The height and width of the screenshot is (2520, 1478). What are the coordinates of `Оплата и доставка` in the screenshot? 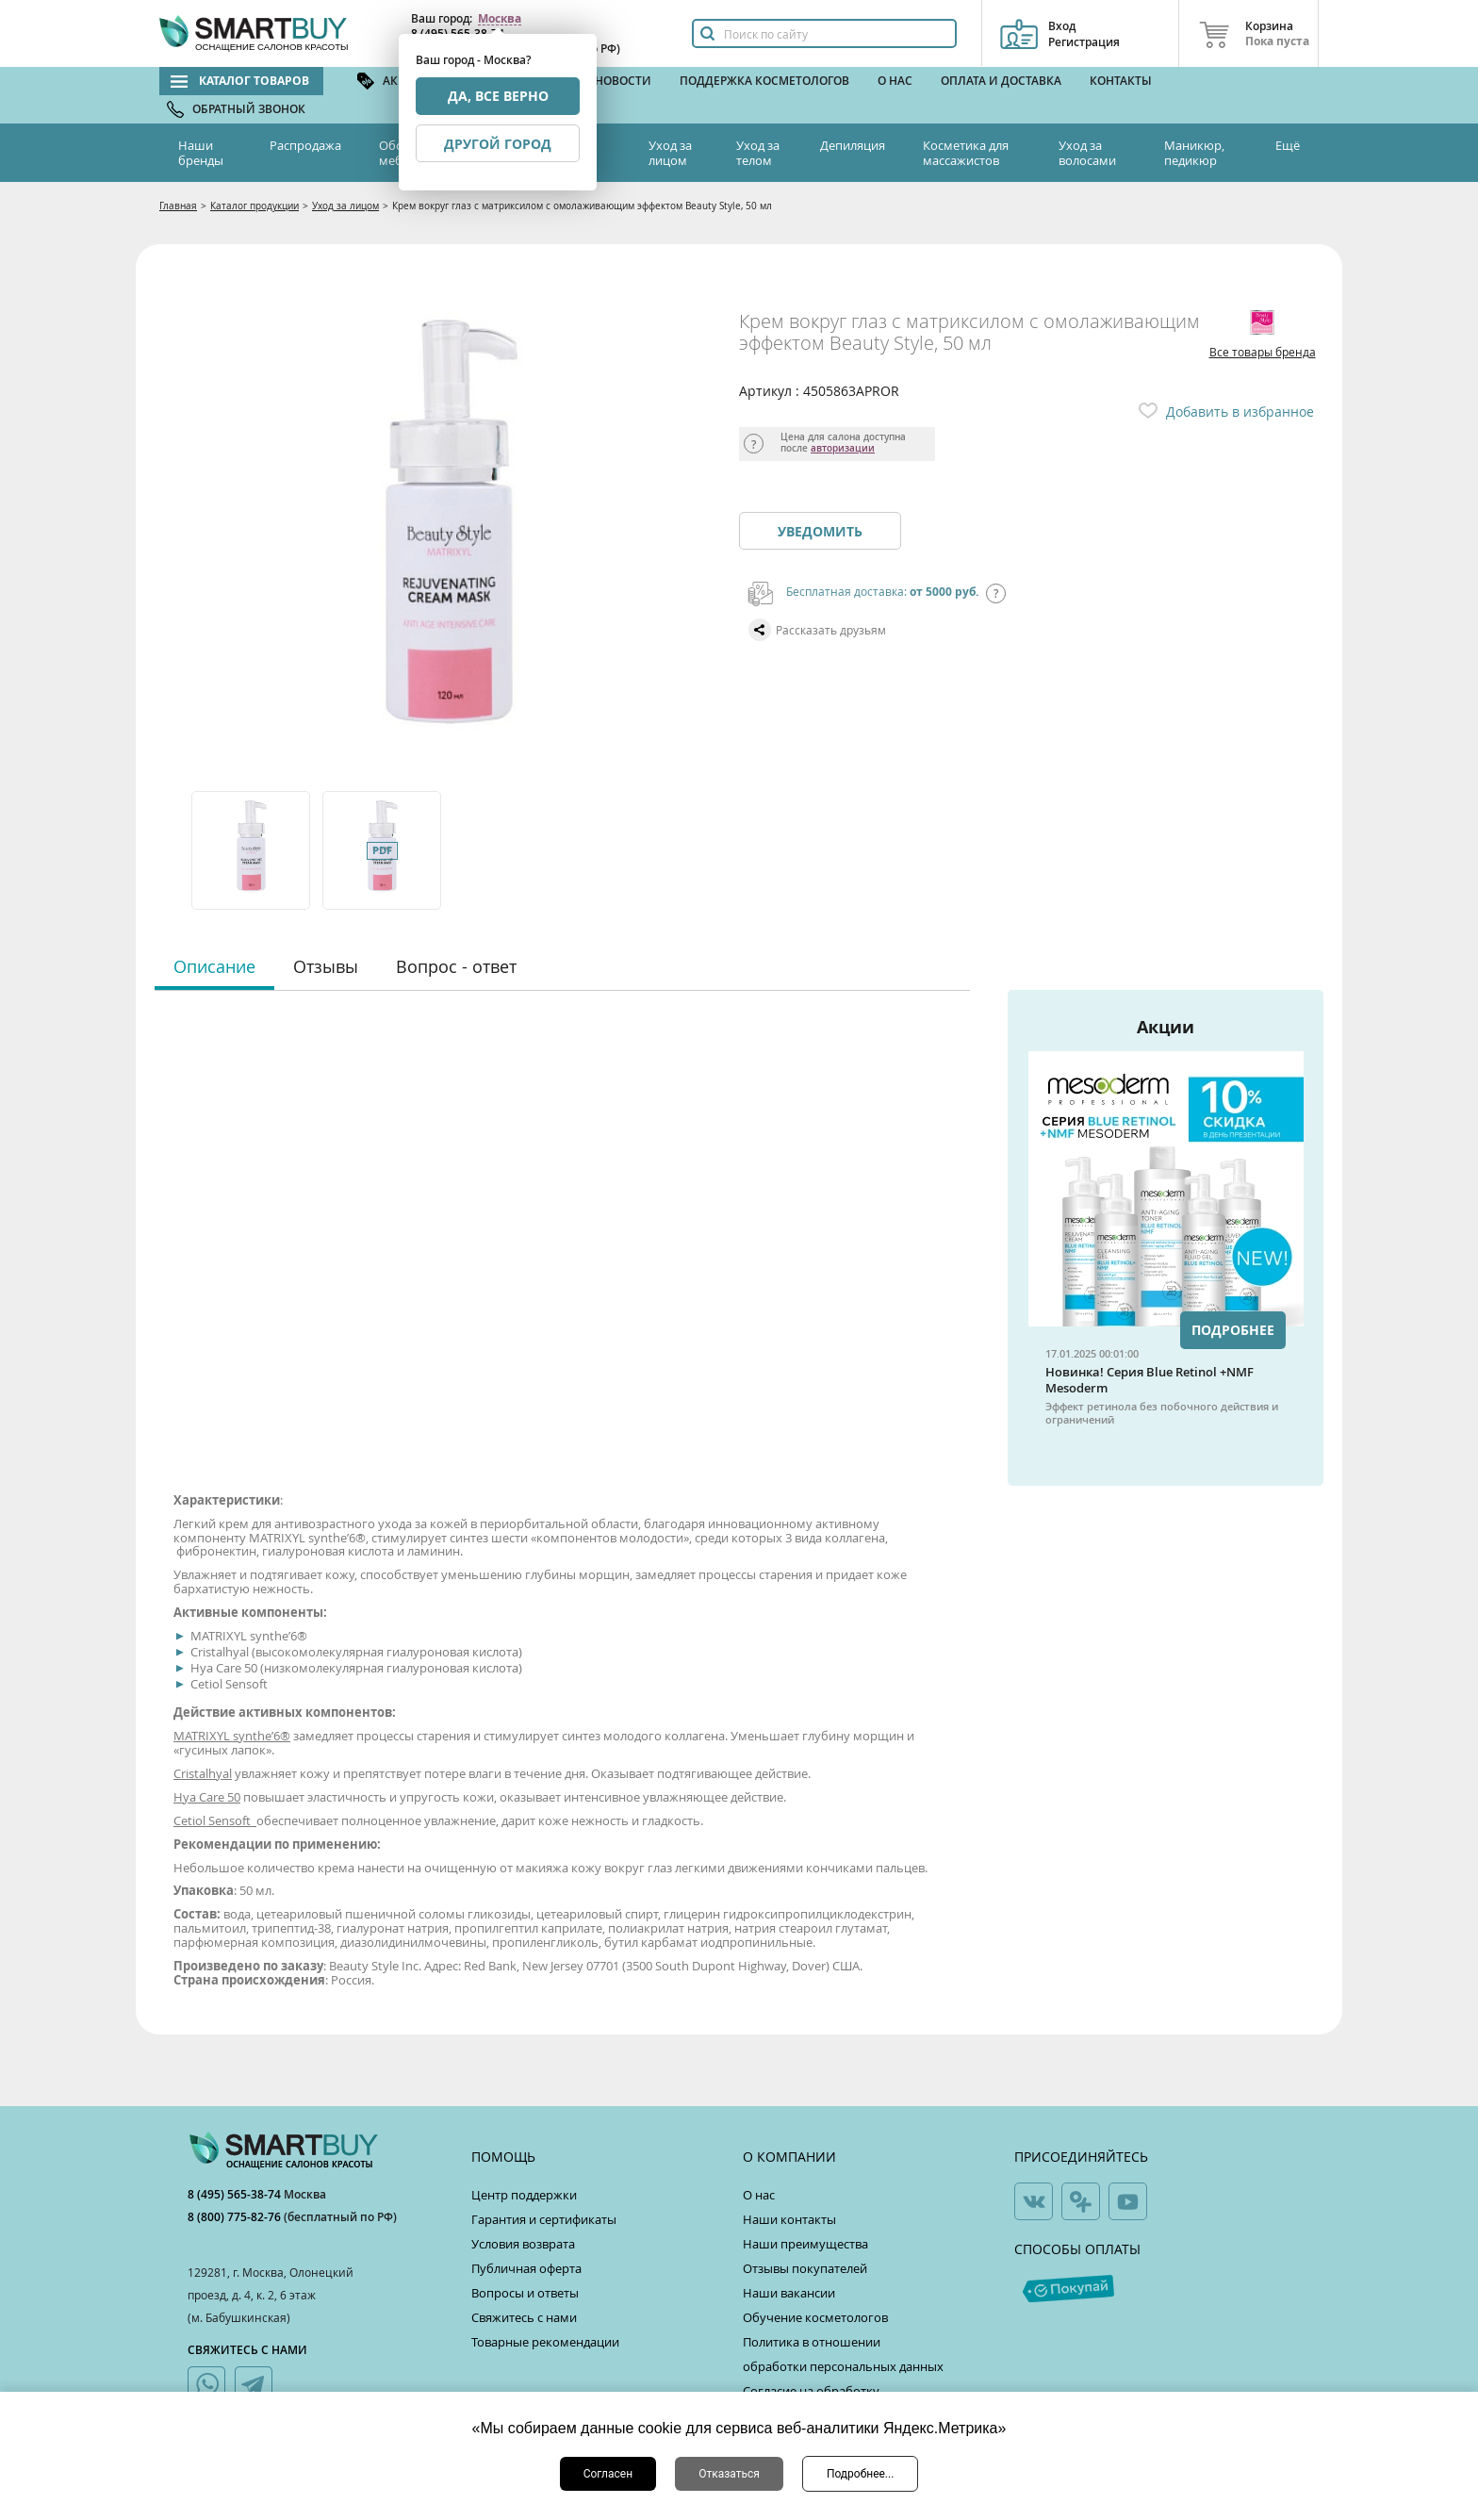 It's located at (1001, 81).